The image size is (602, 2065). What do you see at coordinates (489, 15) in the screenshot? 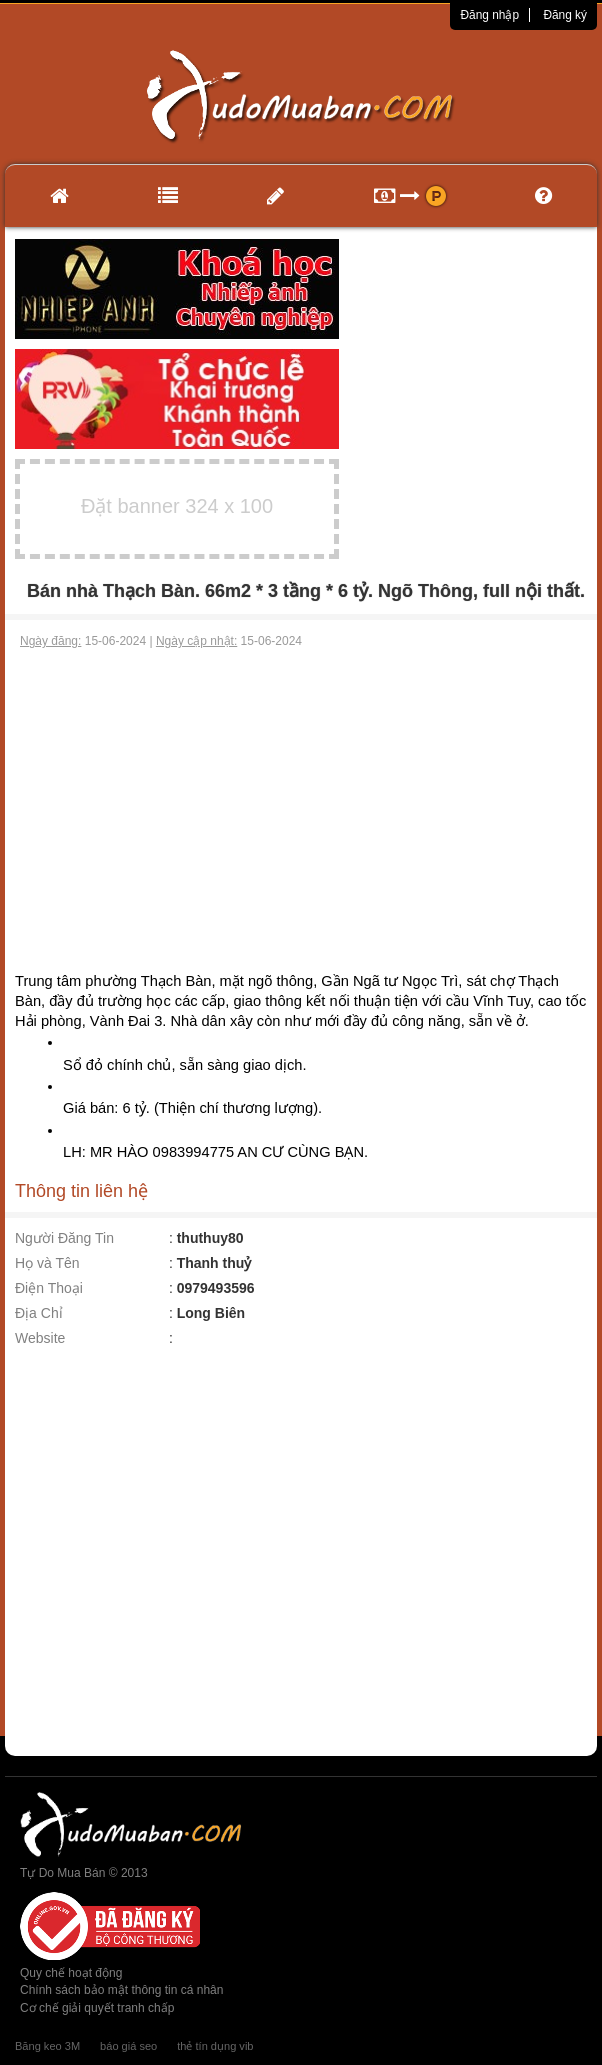
I see `Đăng nhập` at bounding box center [489, 15].